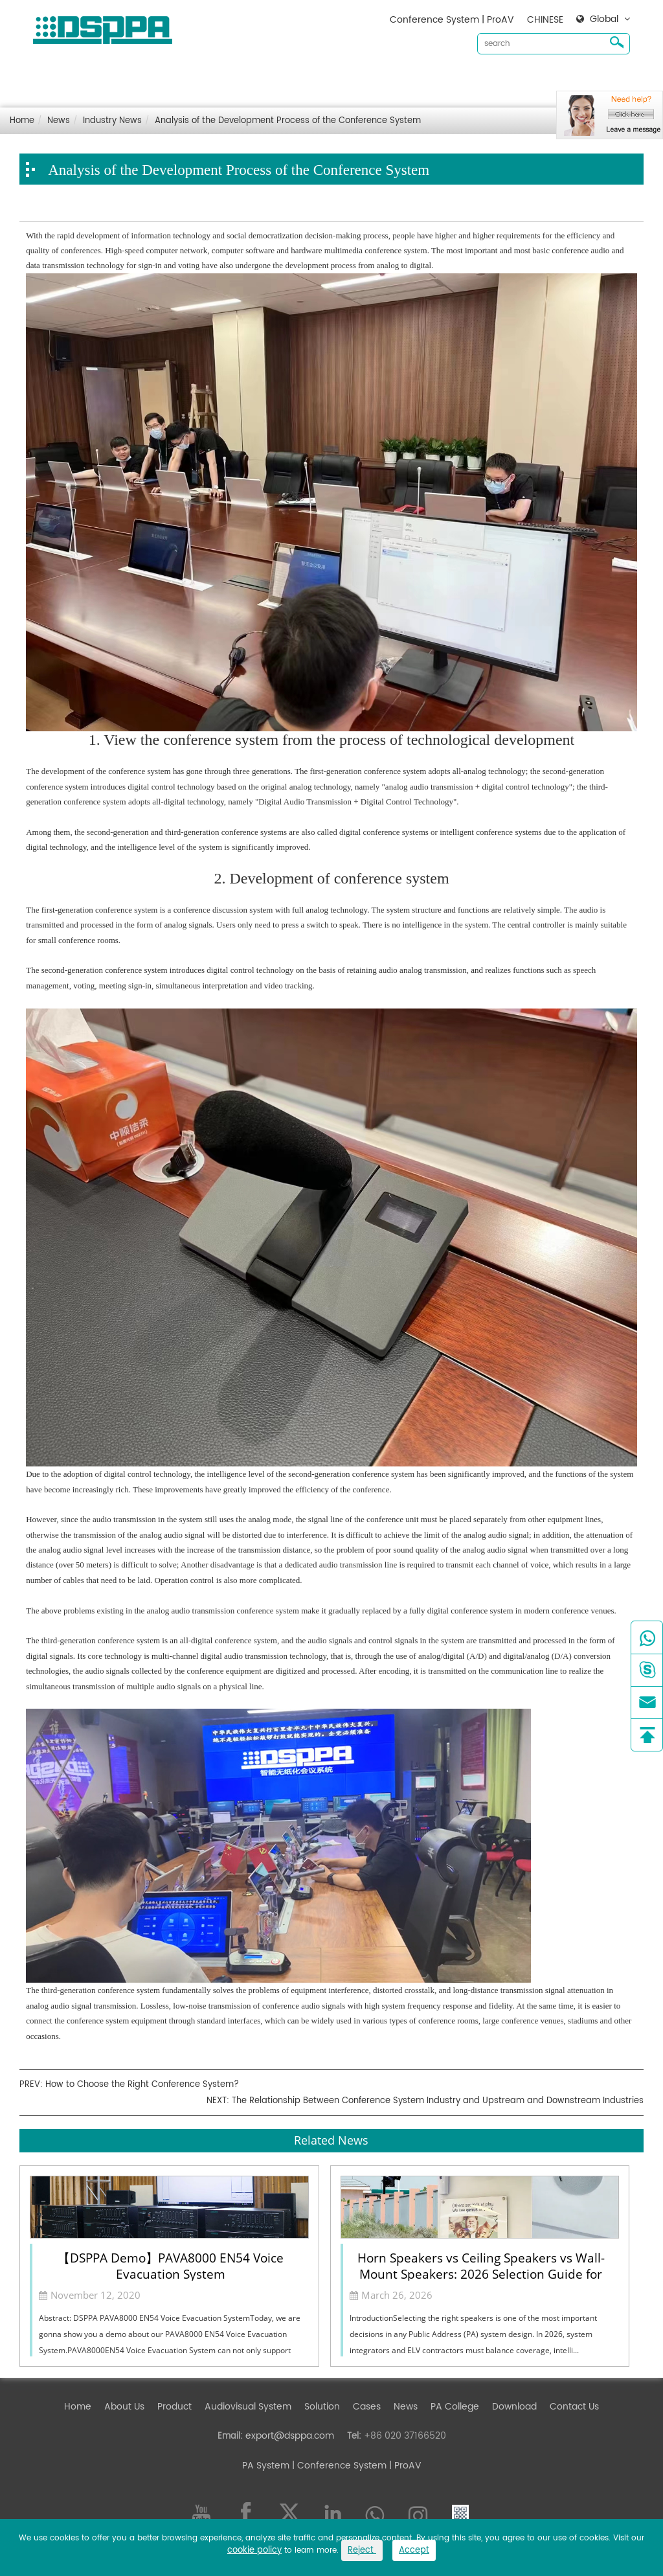  What do you see at coordinates (455, 2406) in the screenshot?
I see `PA College` at bounding box center [455, 2406].